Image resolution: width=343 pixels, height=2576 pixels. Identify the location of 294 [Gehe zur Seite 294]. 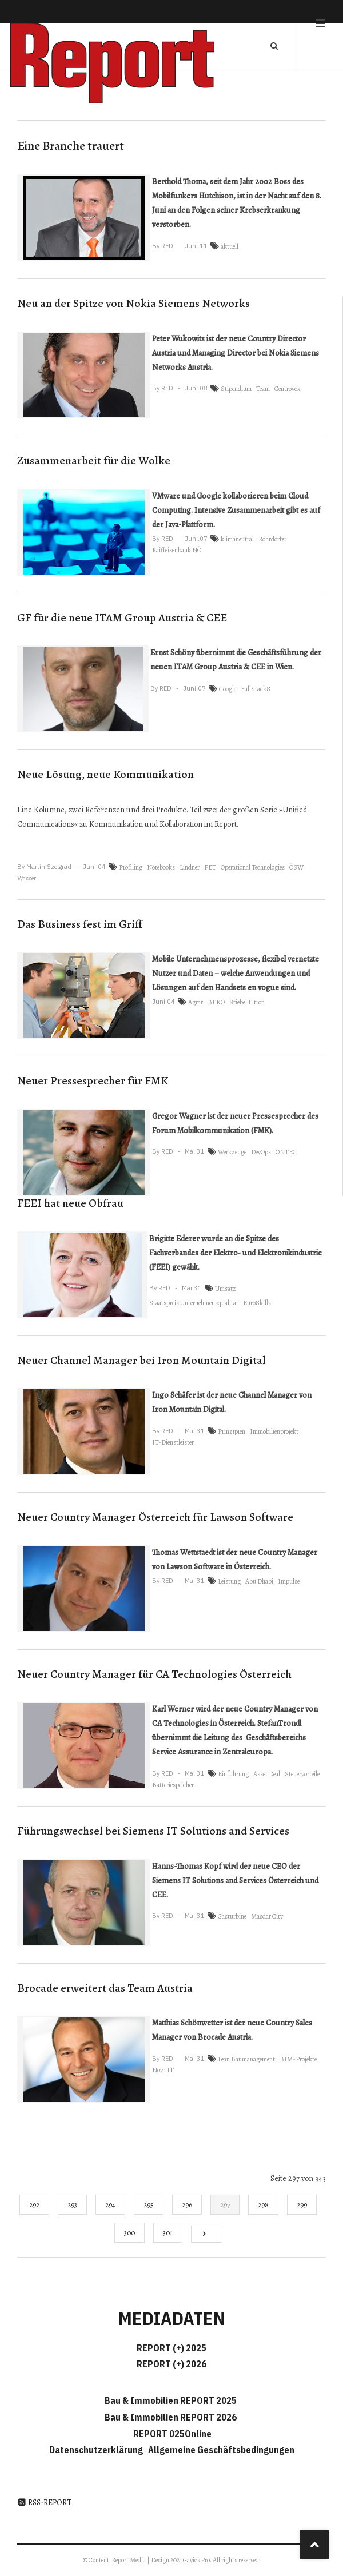
(110, 2205).